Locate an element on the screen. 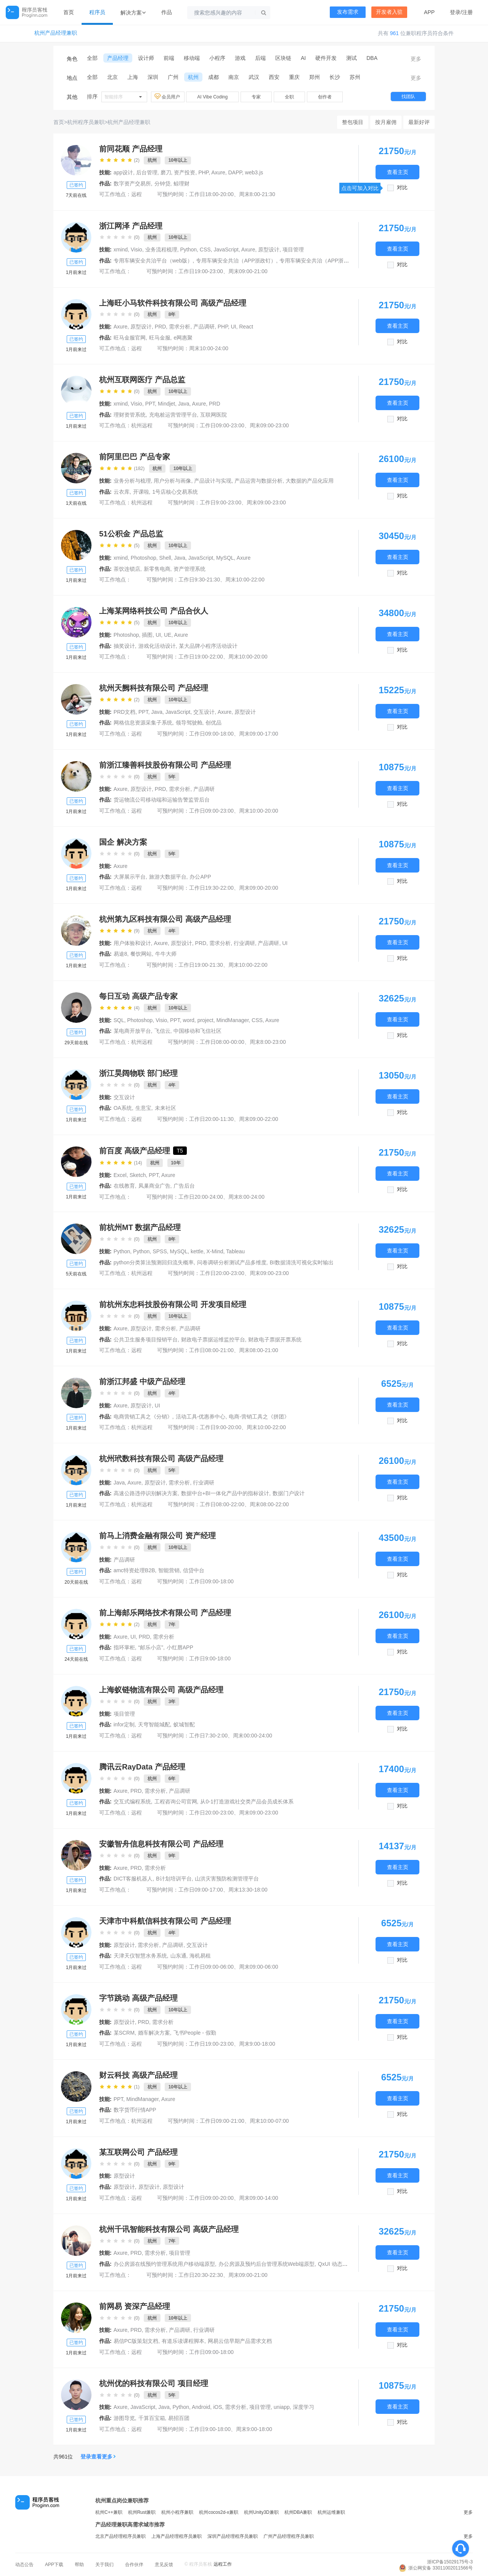 This screenshot has height=2576, width=488. 小红唇APP is located at coordinates (180, 1647).